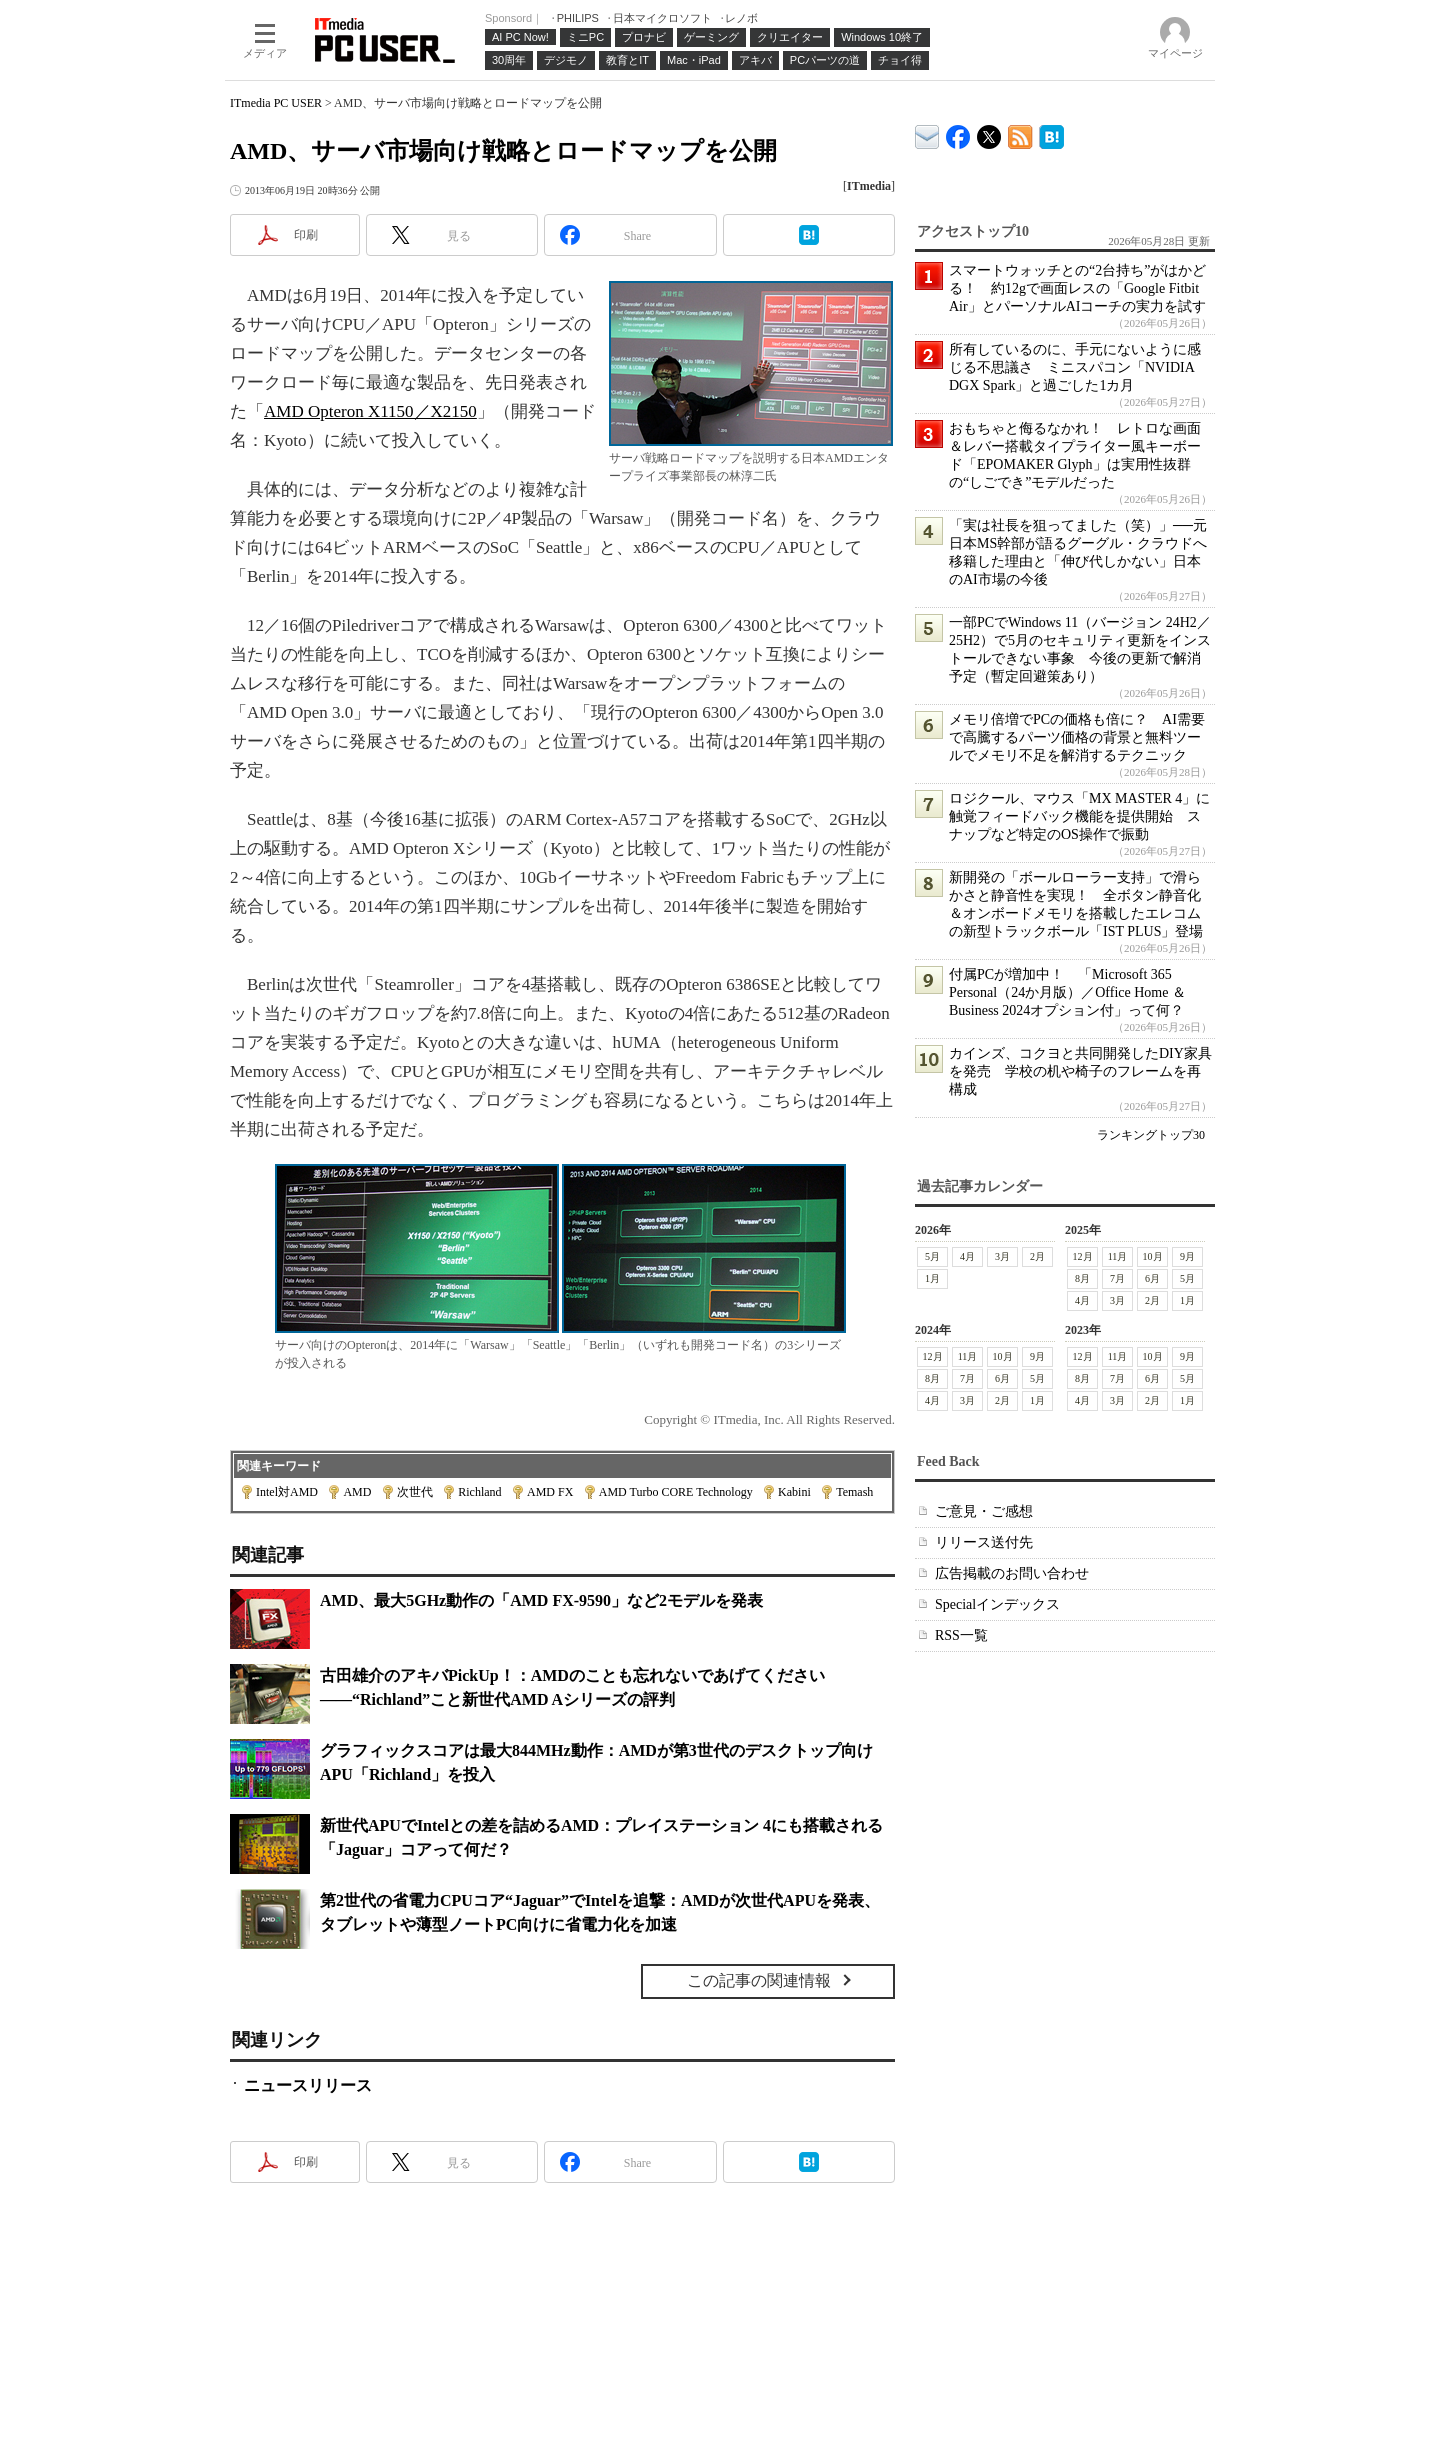 This screenshot has width=1440, height=2438. What do you see at coordinates (984, 1542) in the screenshot?
I see `リリース送付先` at bounding box center [984, 1542].